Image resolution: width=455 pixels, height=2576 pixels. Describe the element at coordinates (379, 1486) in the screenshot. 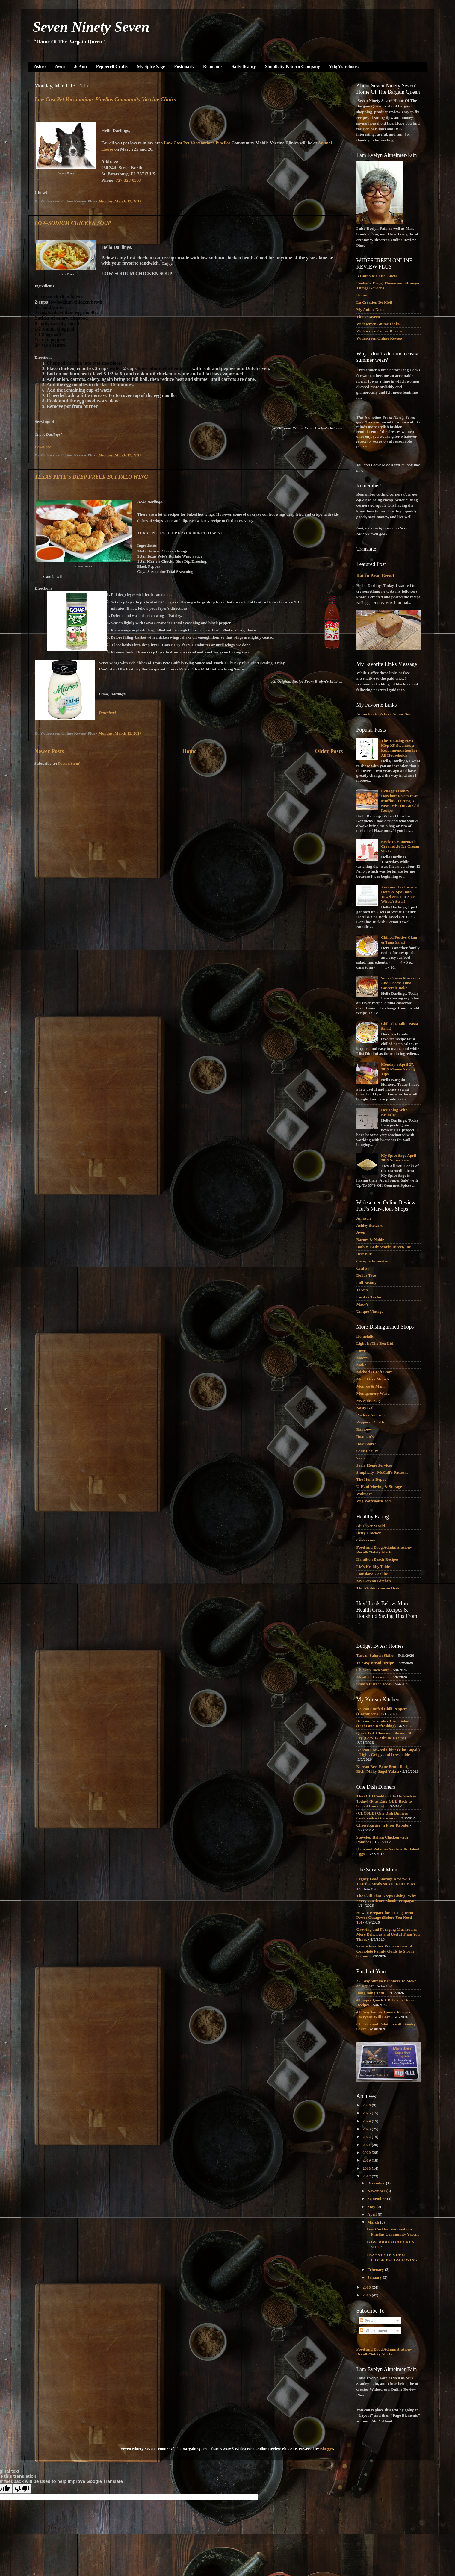

I see `U-Haul Moving & Storage` at that location.